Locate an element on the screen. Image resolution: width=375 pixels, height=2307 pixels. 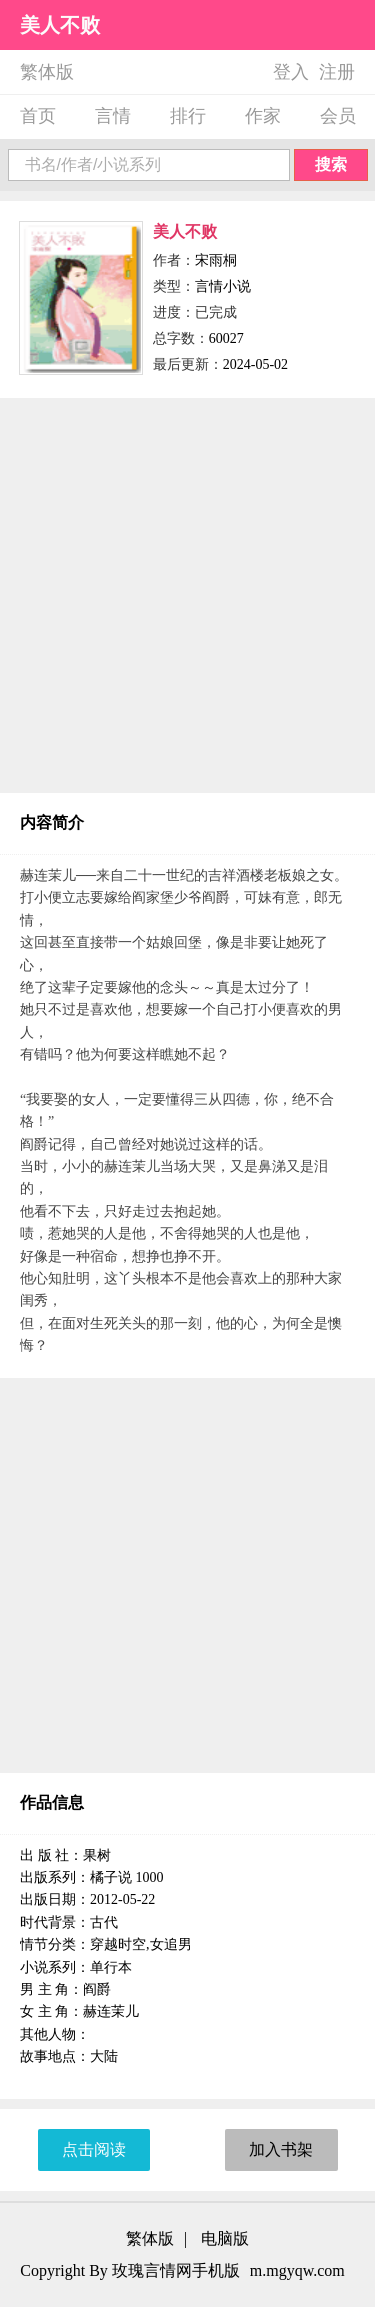
言情 is located at coordinates (113, 116).